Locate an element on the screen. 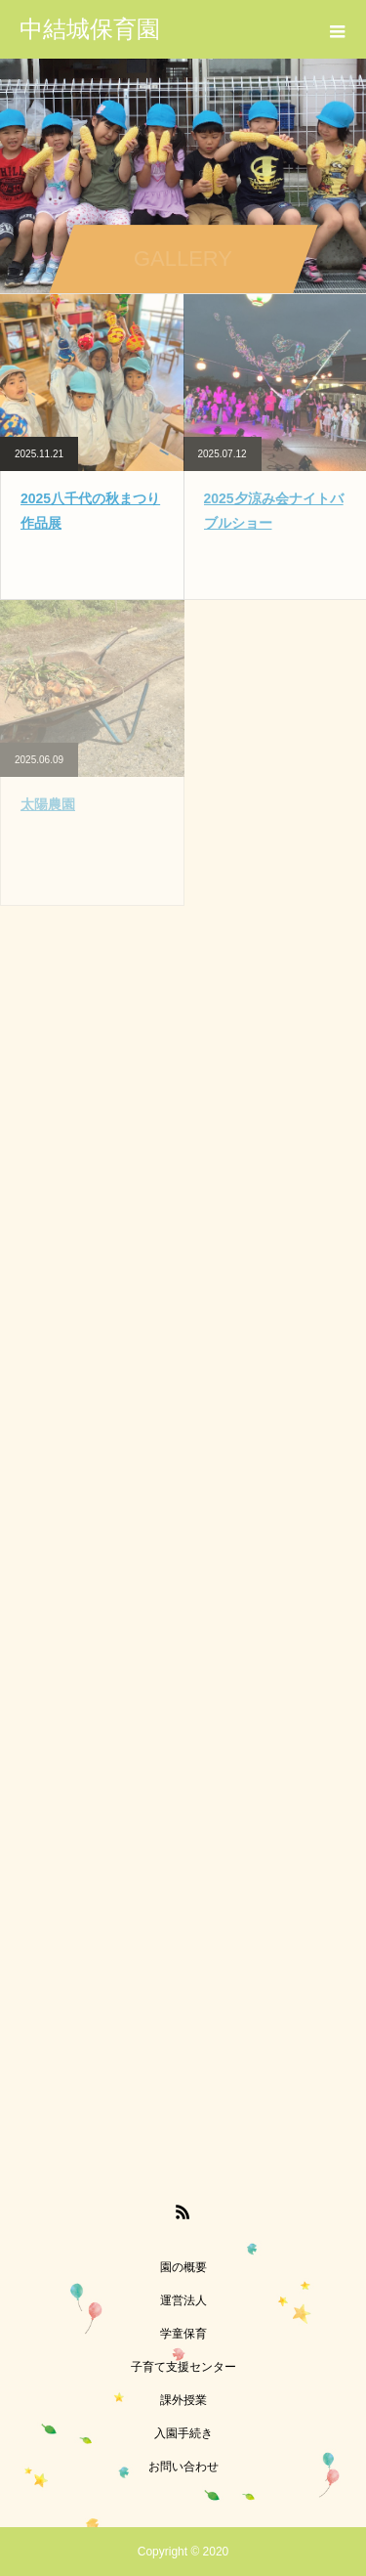 The height and width of the screenshot is (2576, 366). 園の概要 is located at coordinates (183, 2267).